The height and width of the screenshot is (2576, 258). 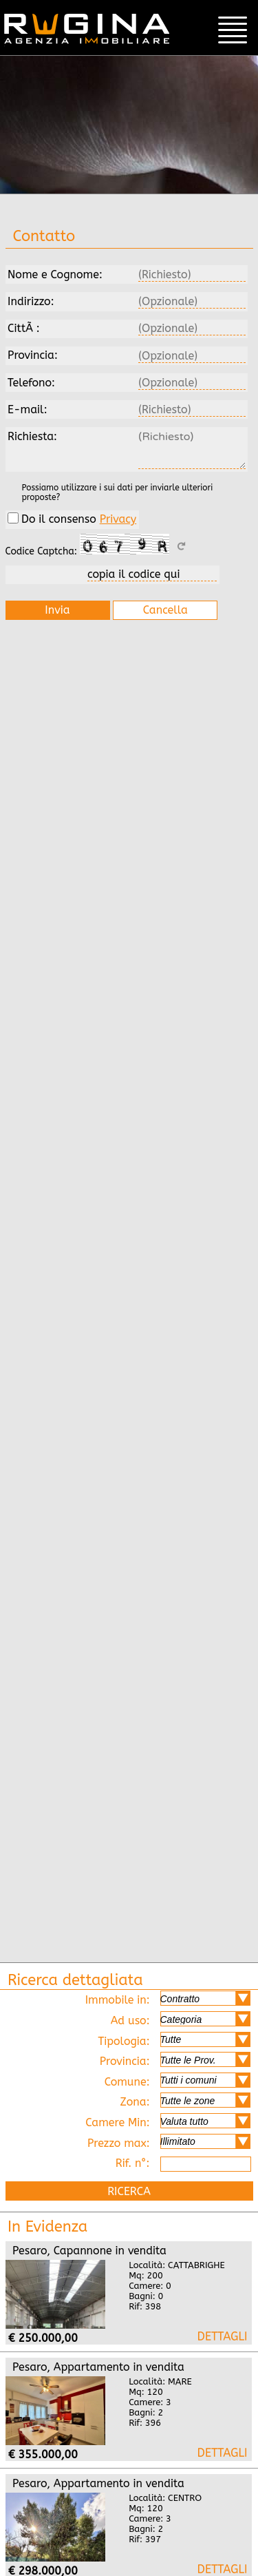 What do you see at coordinates (175, 2060) in the screenshot?
I see `Provincia:` at bounding box center [175, 2060].